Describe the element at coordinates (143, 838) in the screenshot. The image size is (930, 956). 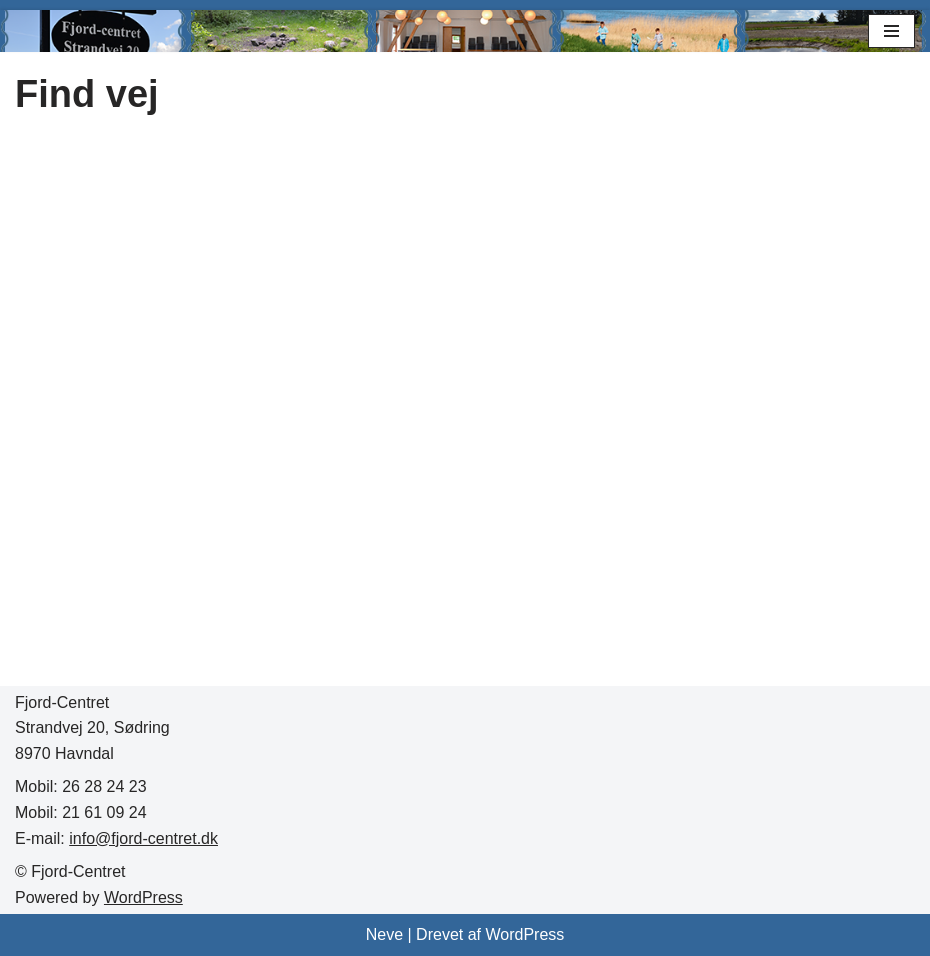
I see `info@fjord-centret.dk` at that location.